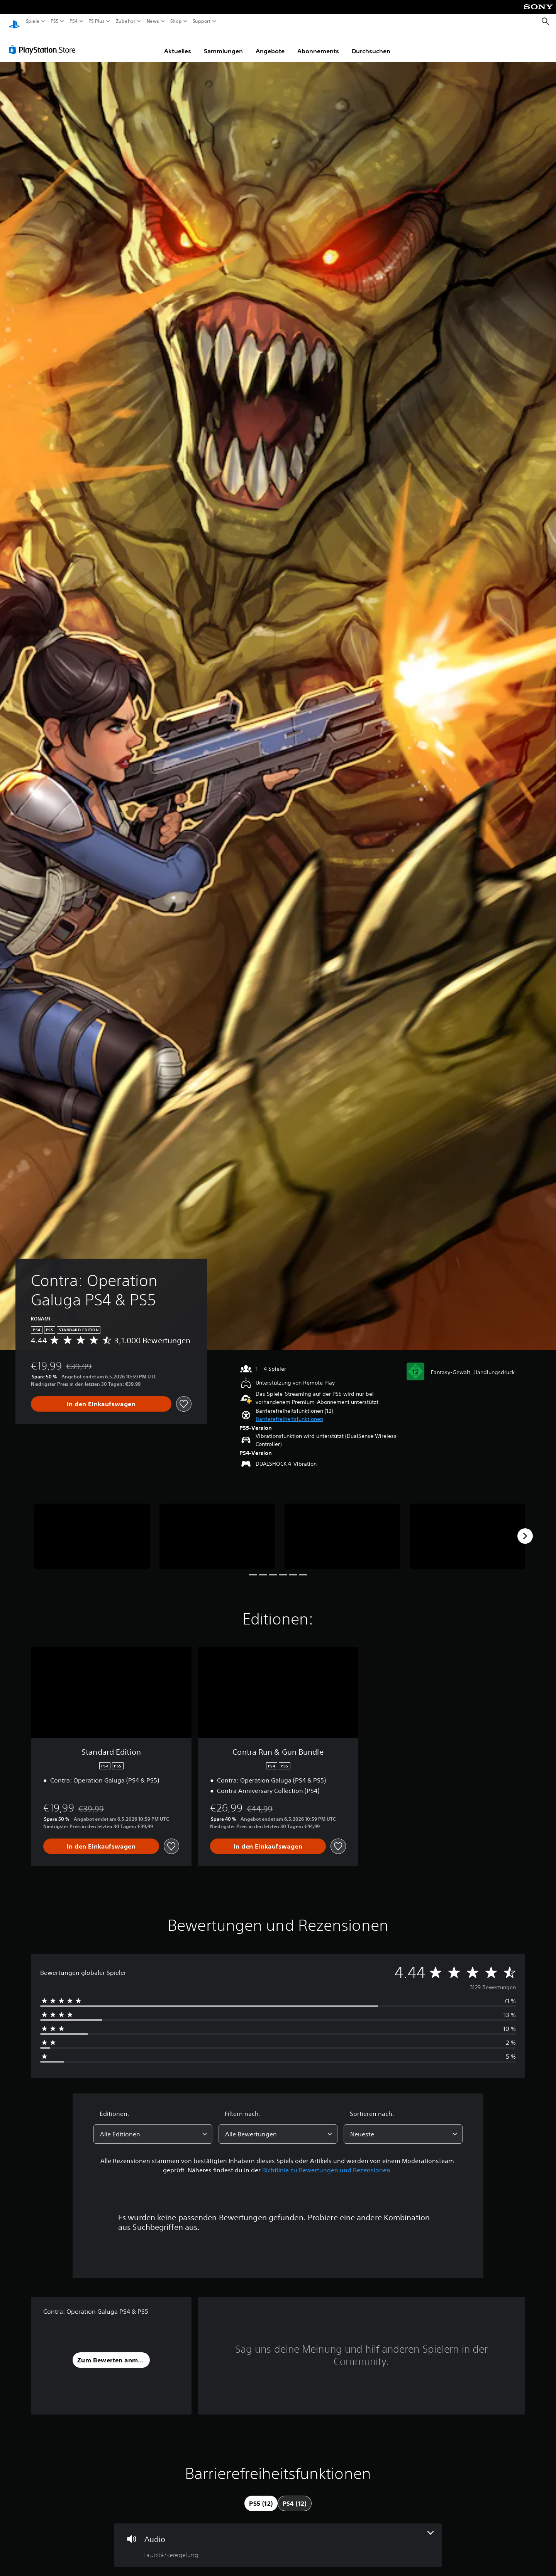 This screenshot has width=556, height=2576. Describe the element at coordinates (201, 21) in the screenshot. I see `Support` at that location.